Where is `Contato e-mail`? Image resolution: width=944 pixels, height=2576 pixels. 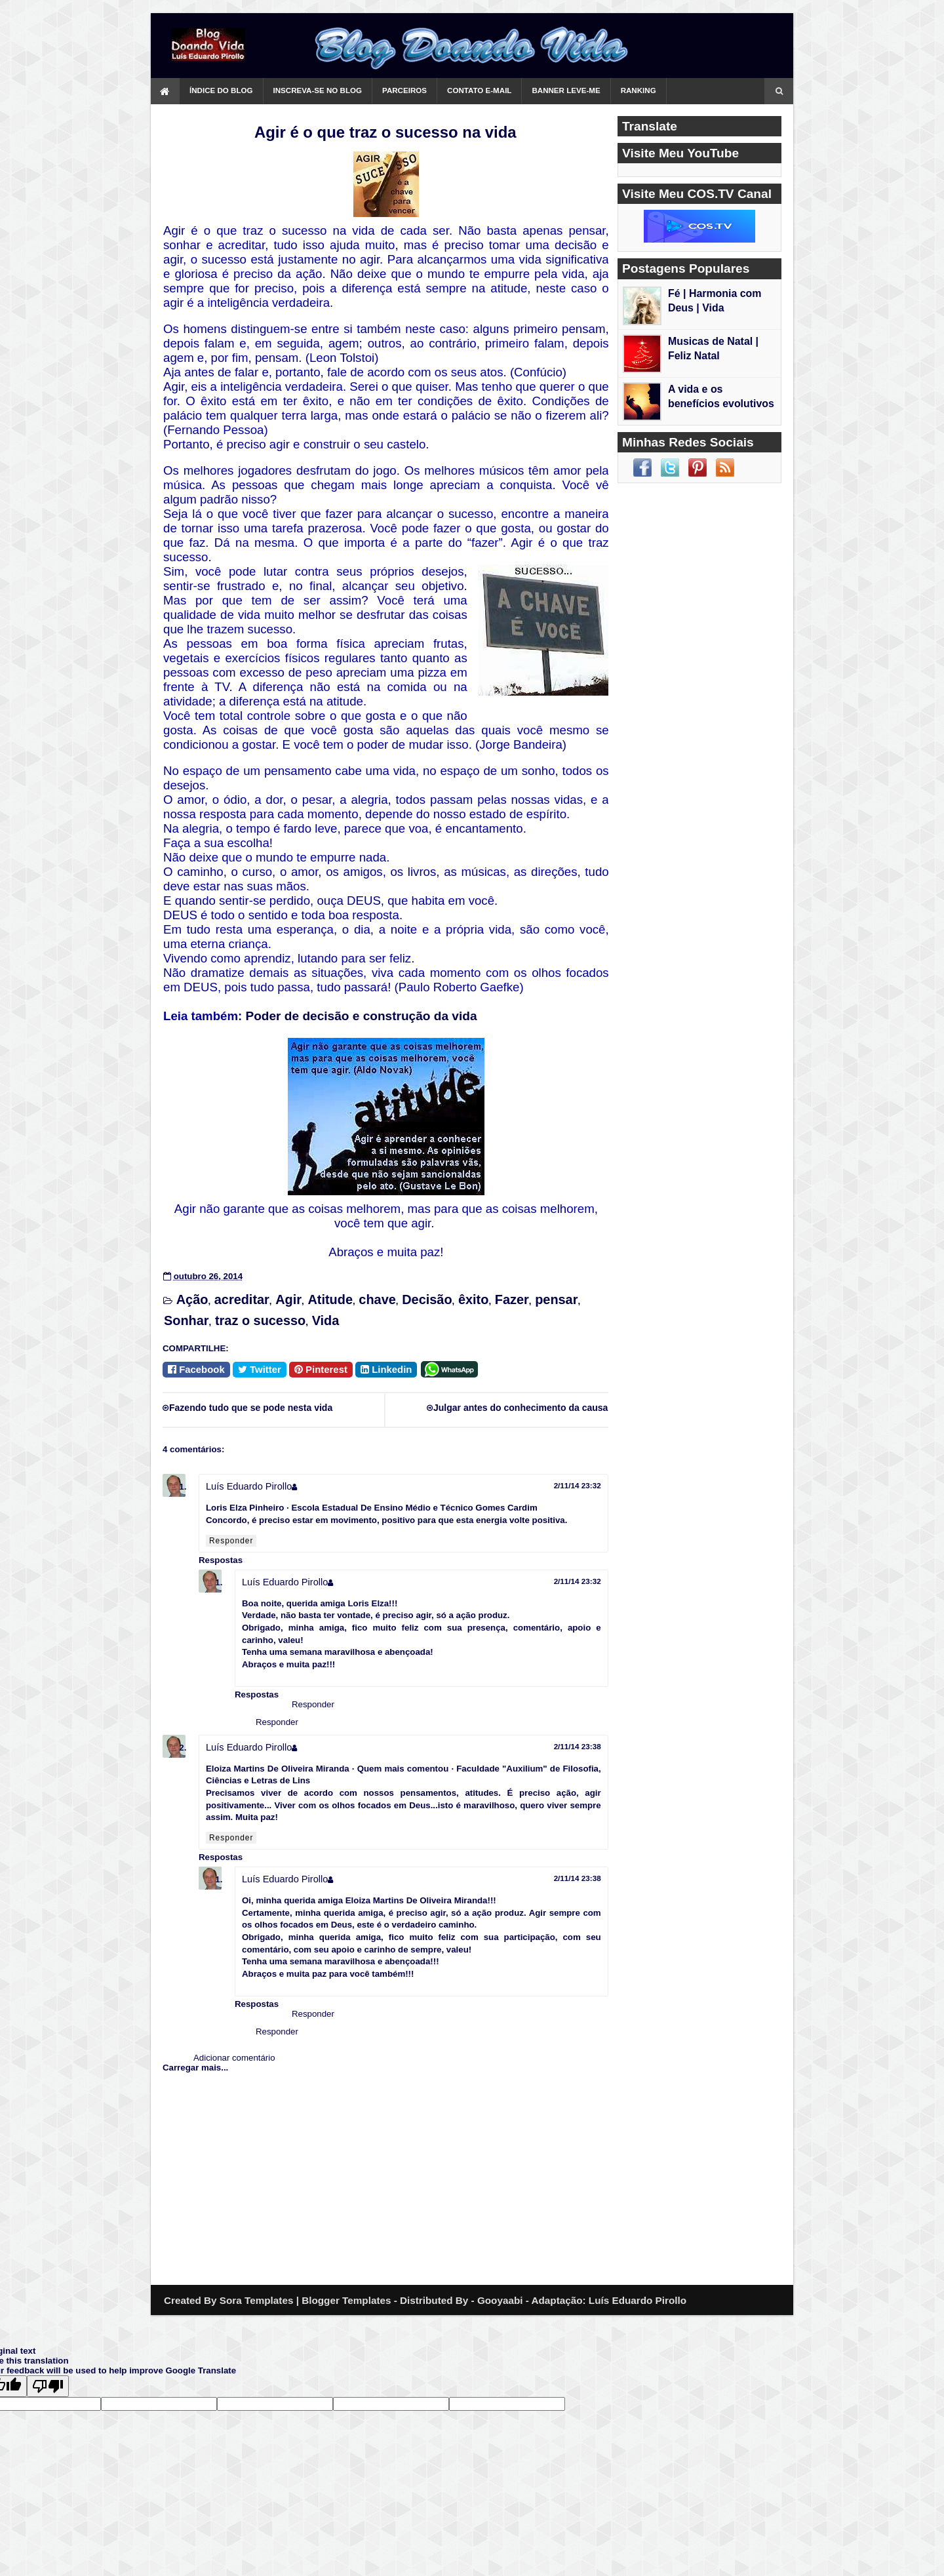
Contato e-mail is located at coordinates (479, 90).